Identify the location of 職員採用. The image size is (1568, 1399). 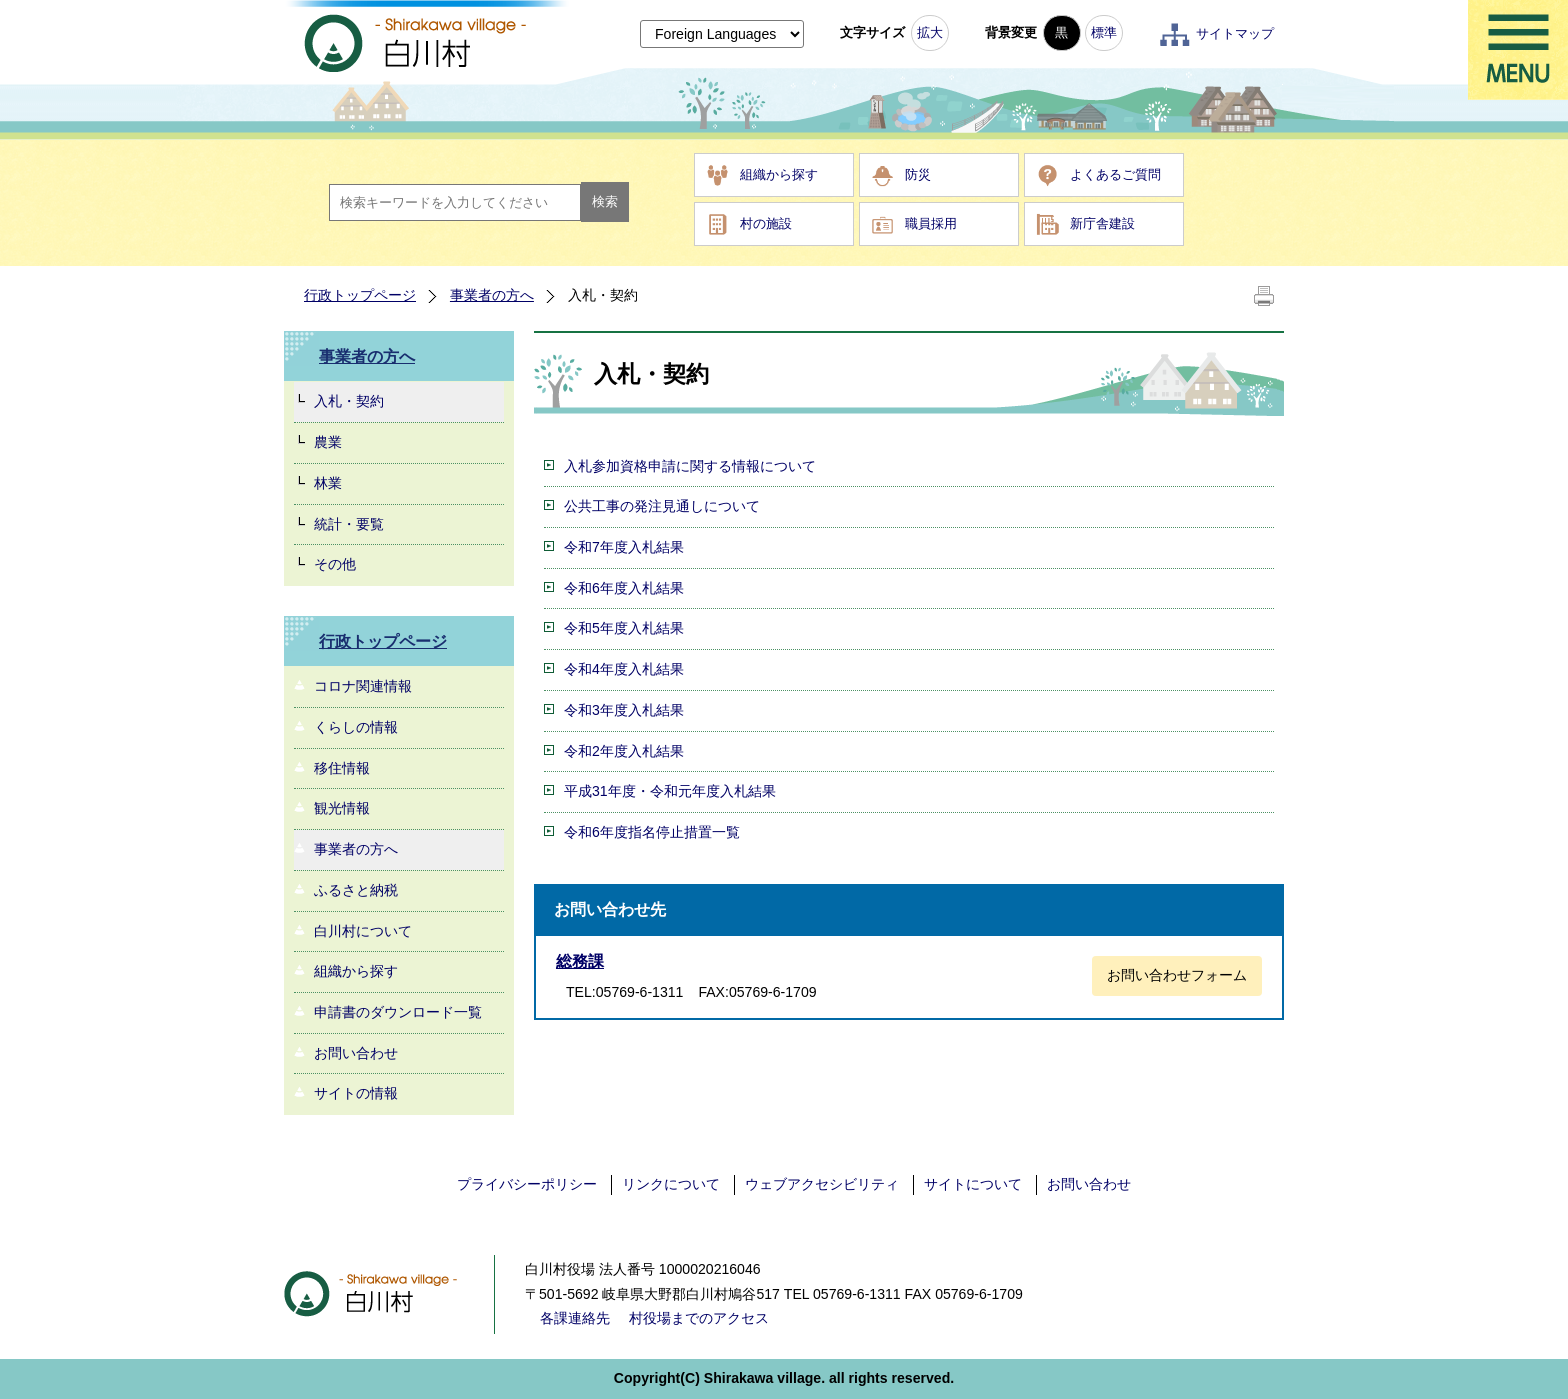
(931, 223).